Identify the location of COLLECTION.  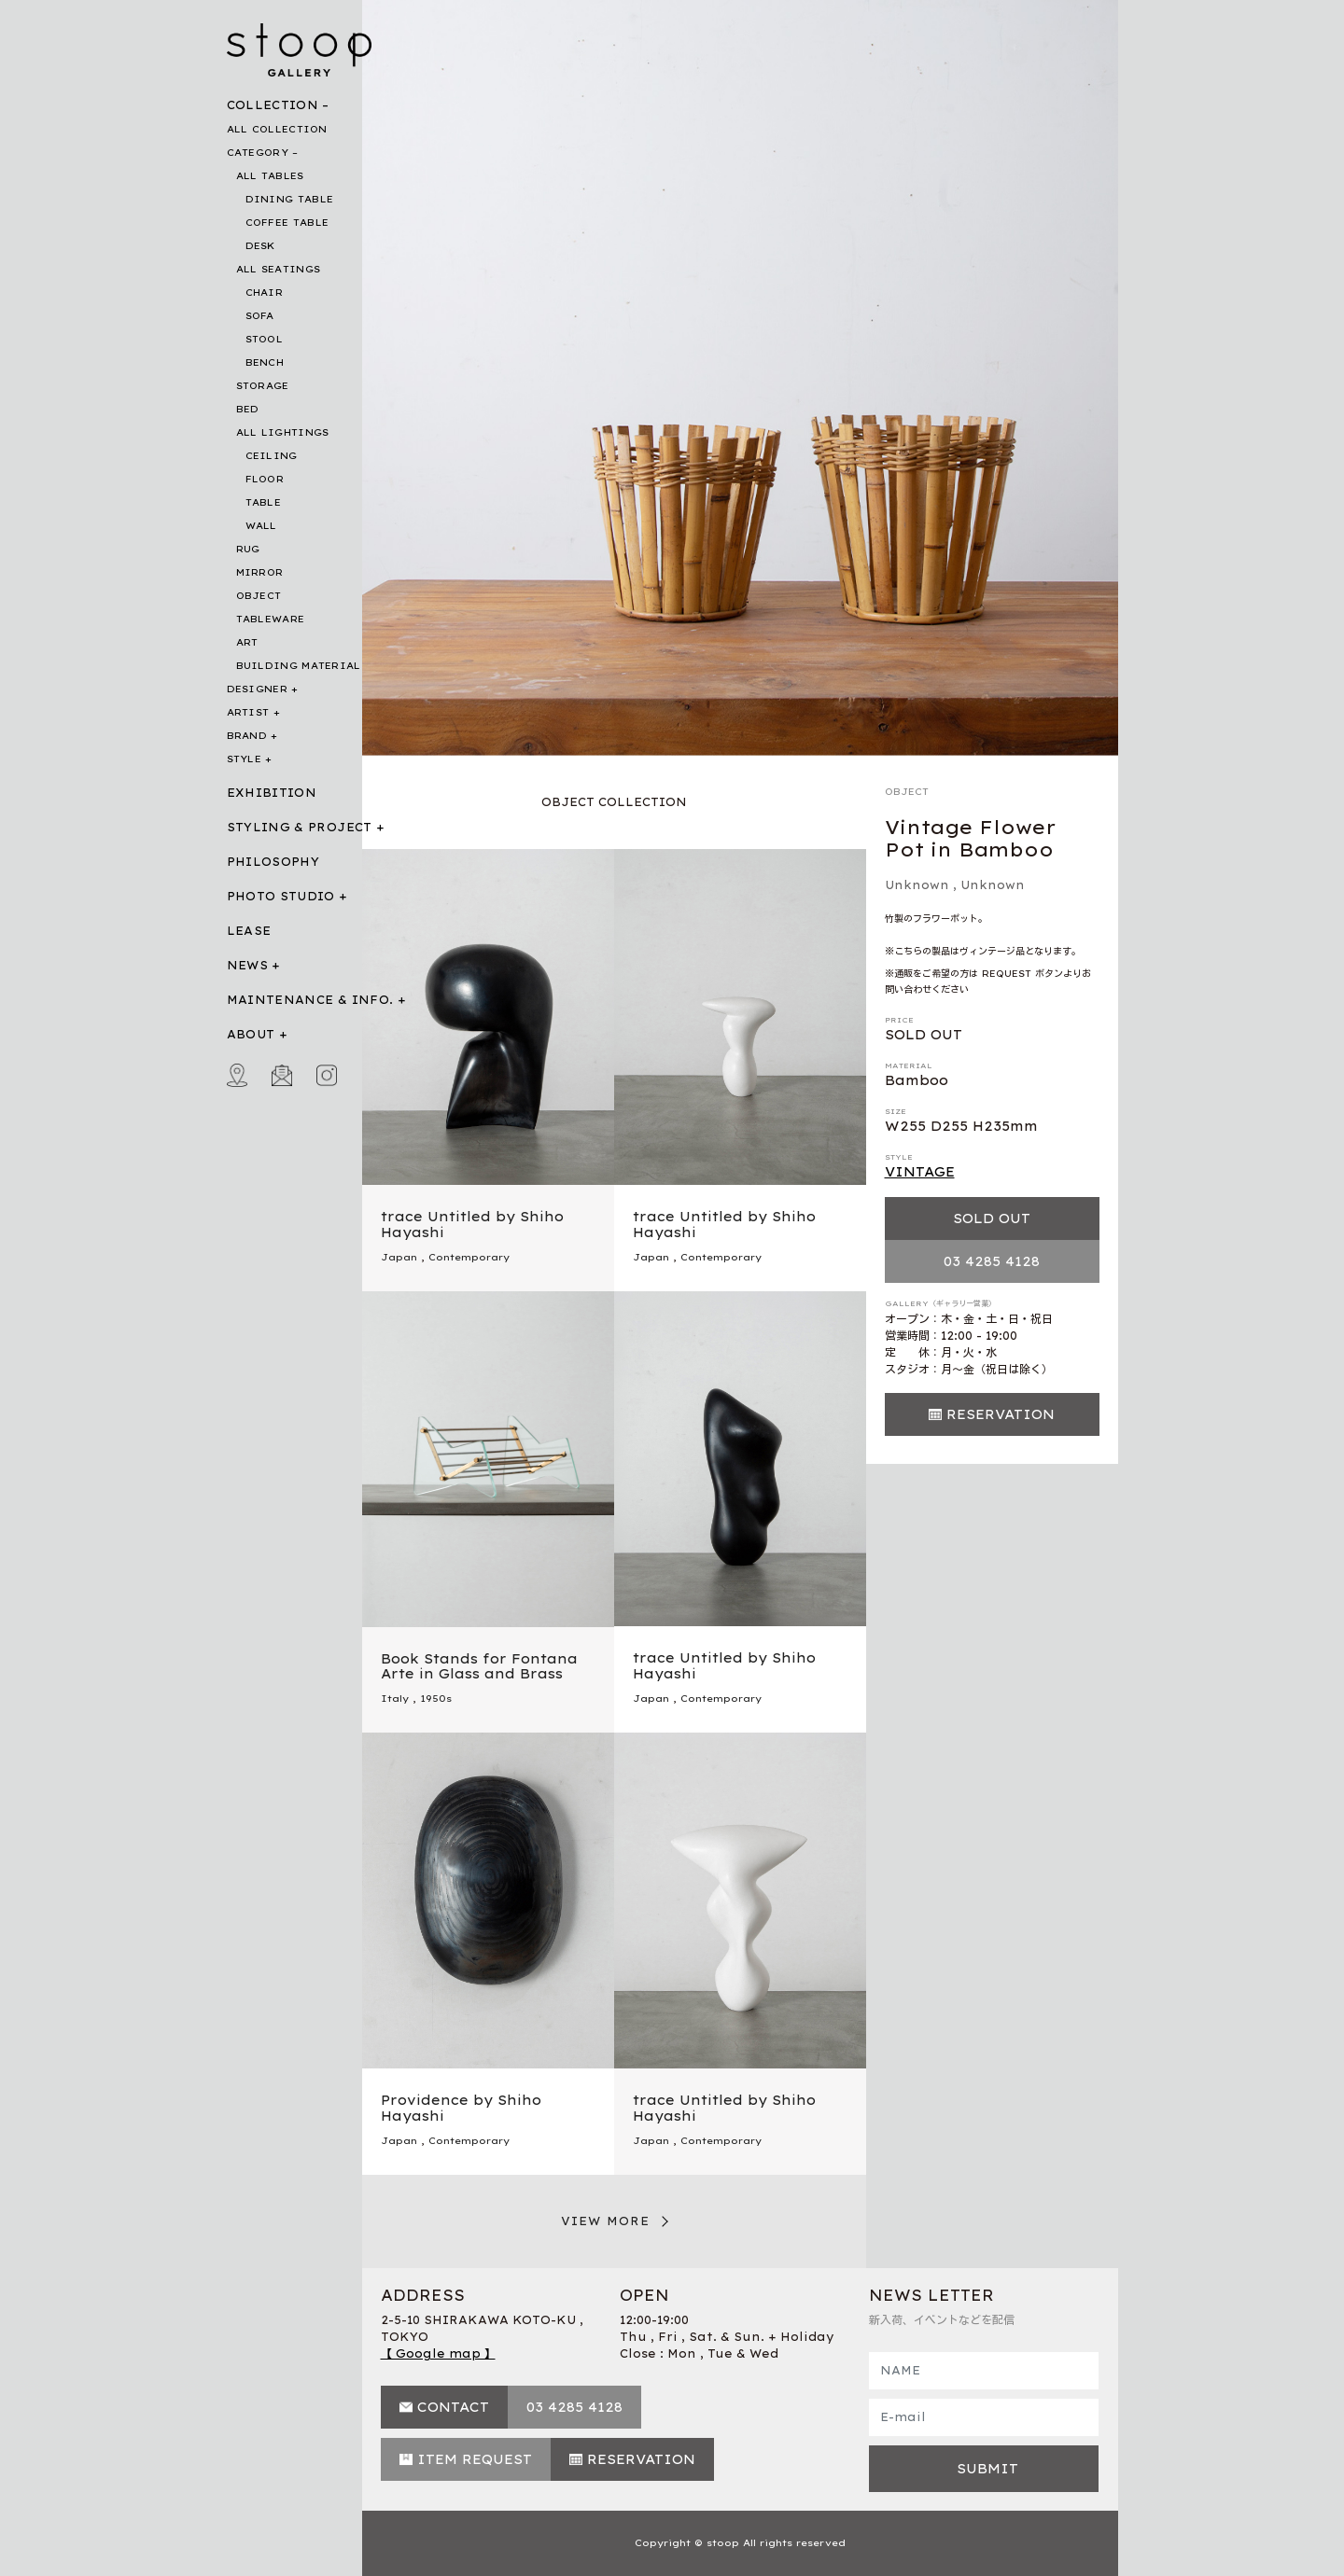
(273, 105).